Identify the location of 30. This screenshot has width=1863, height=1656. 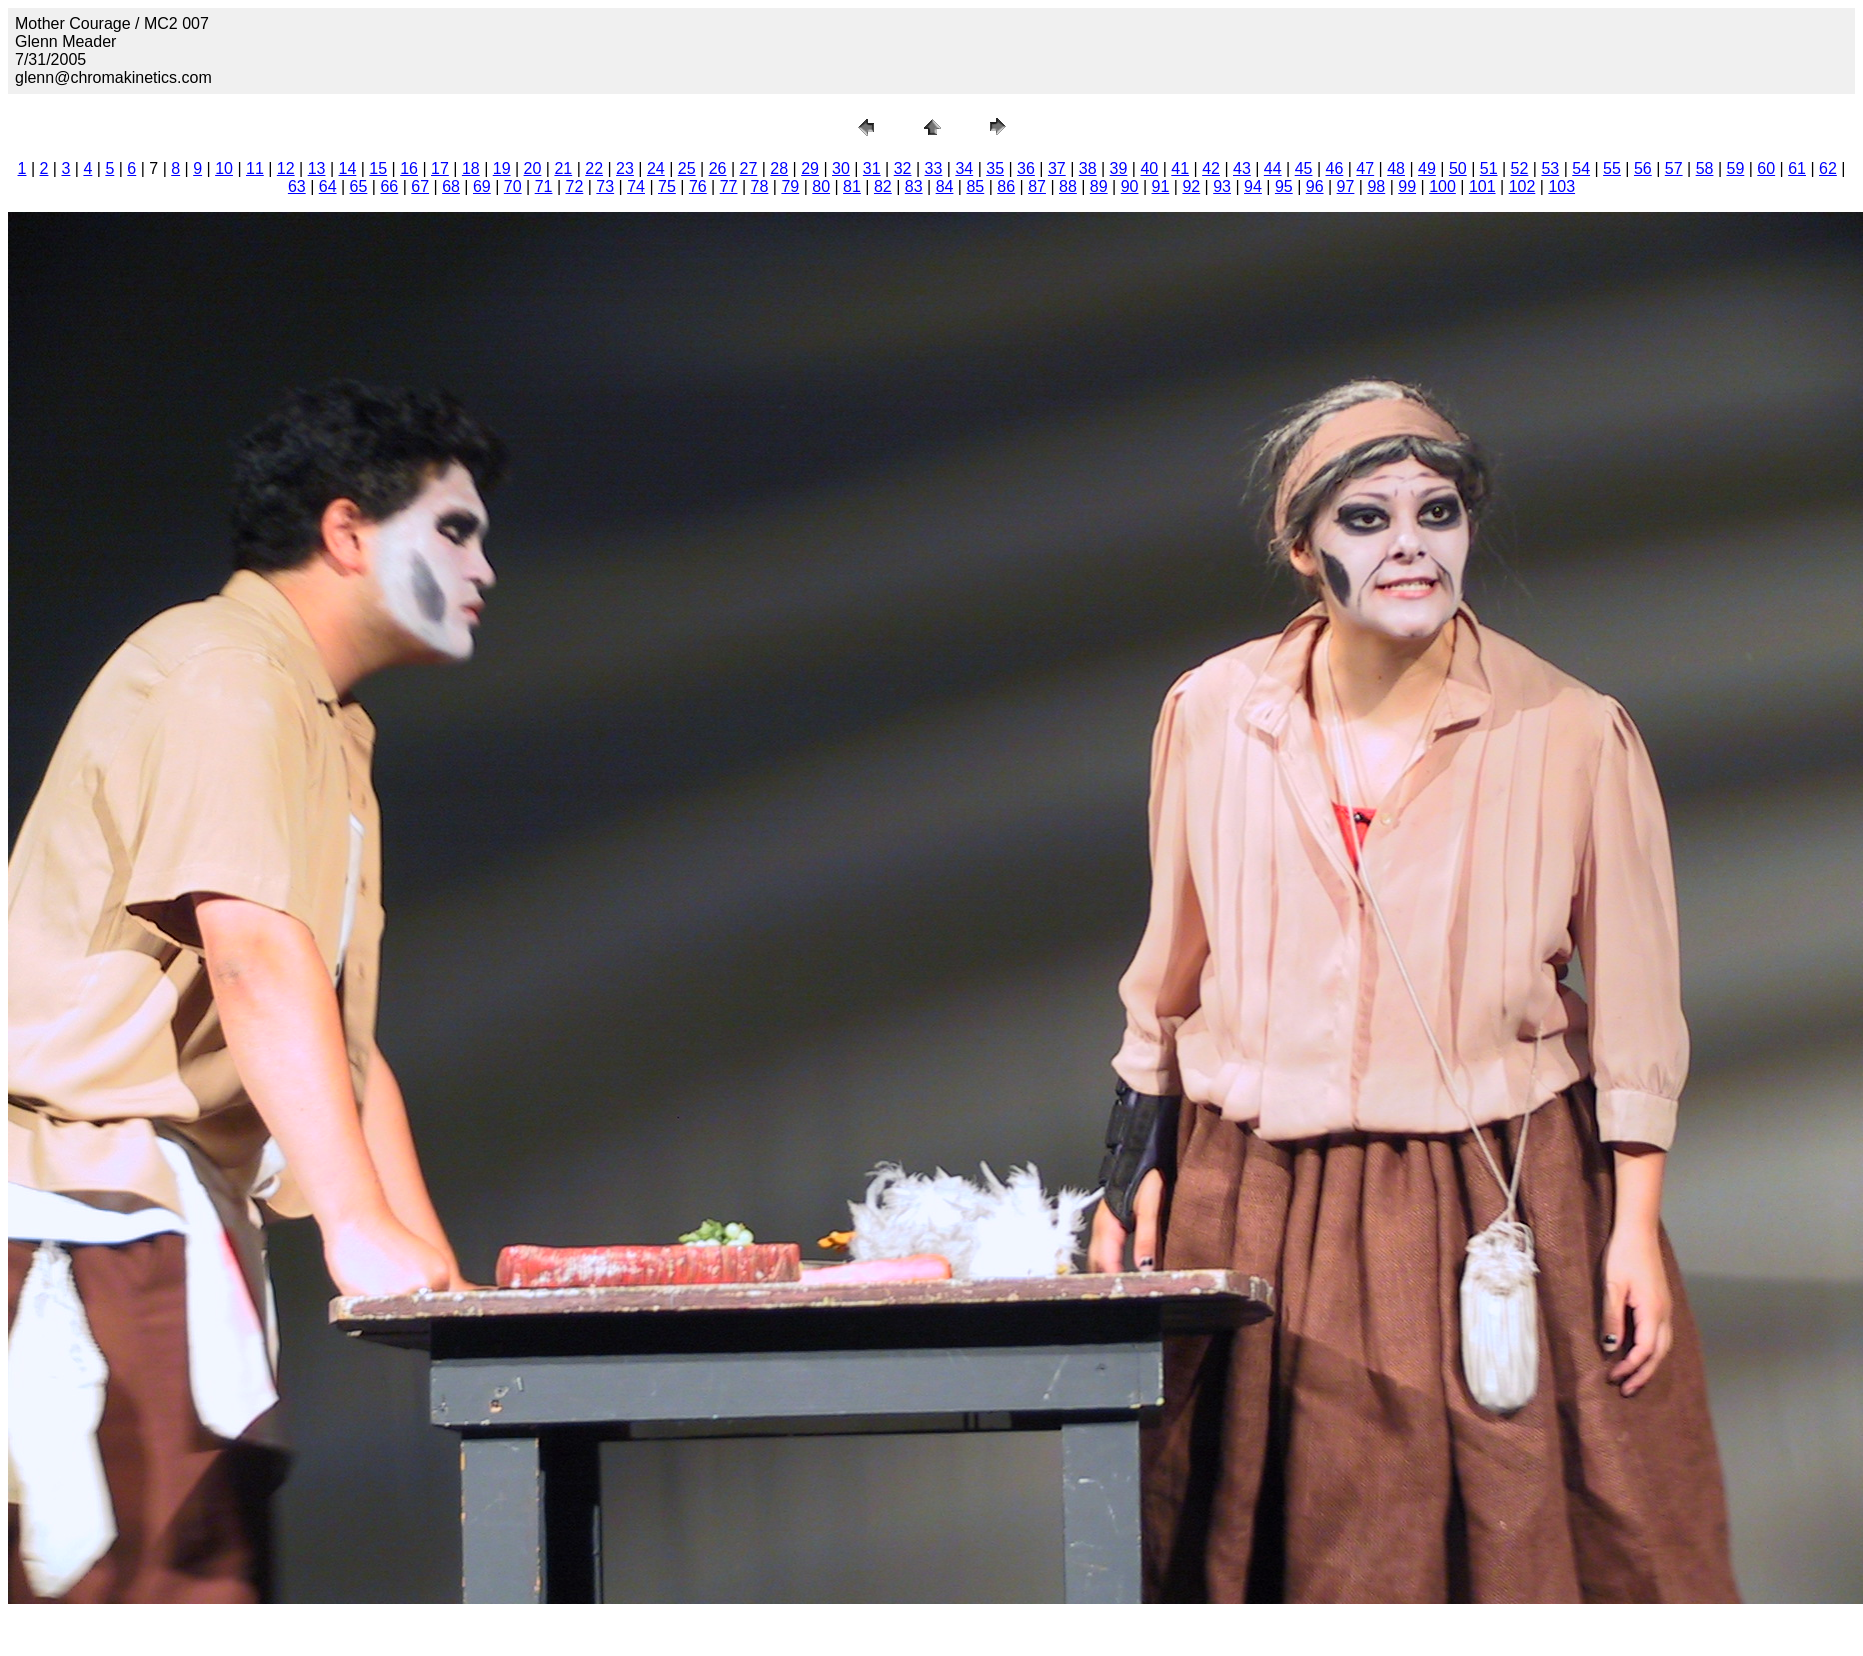
(841, 168).